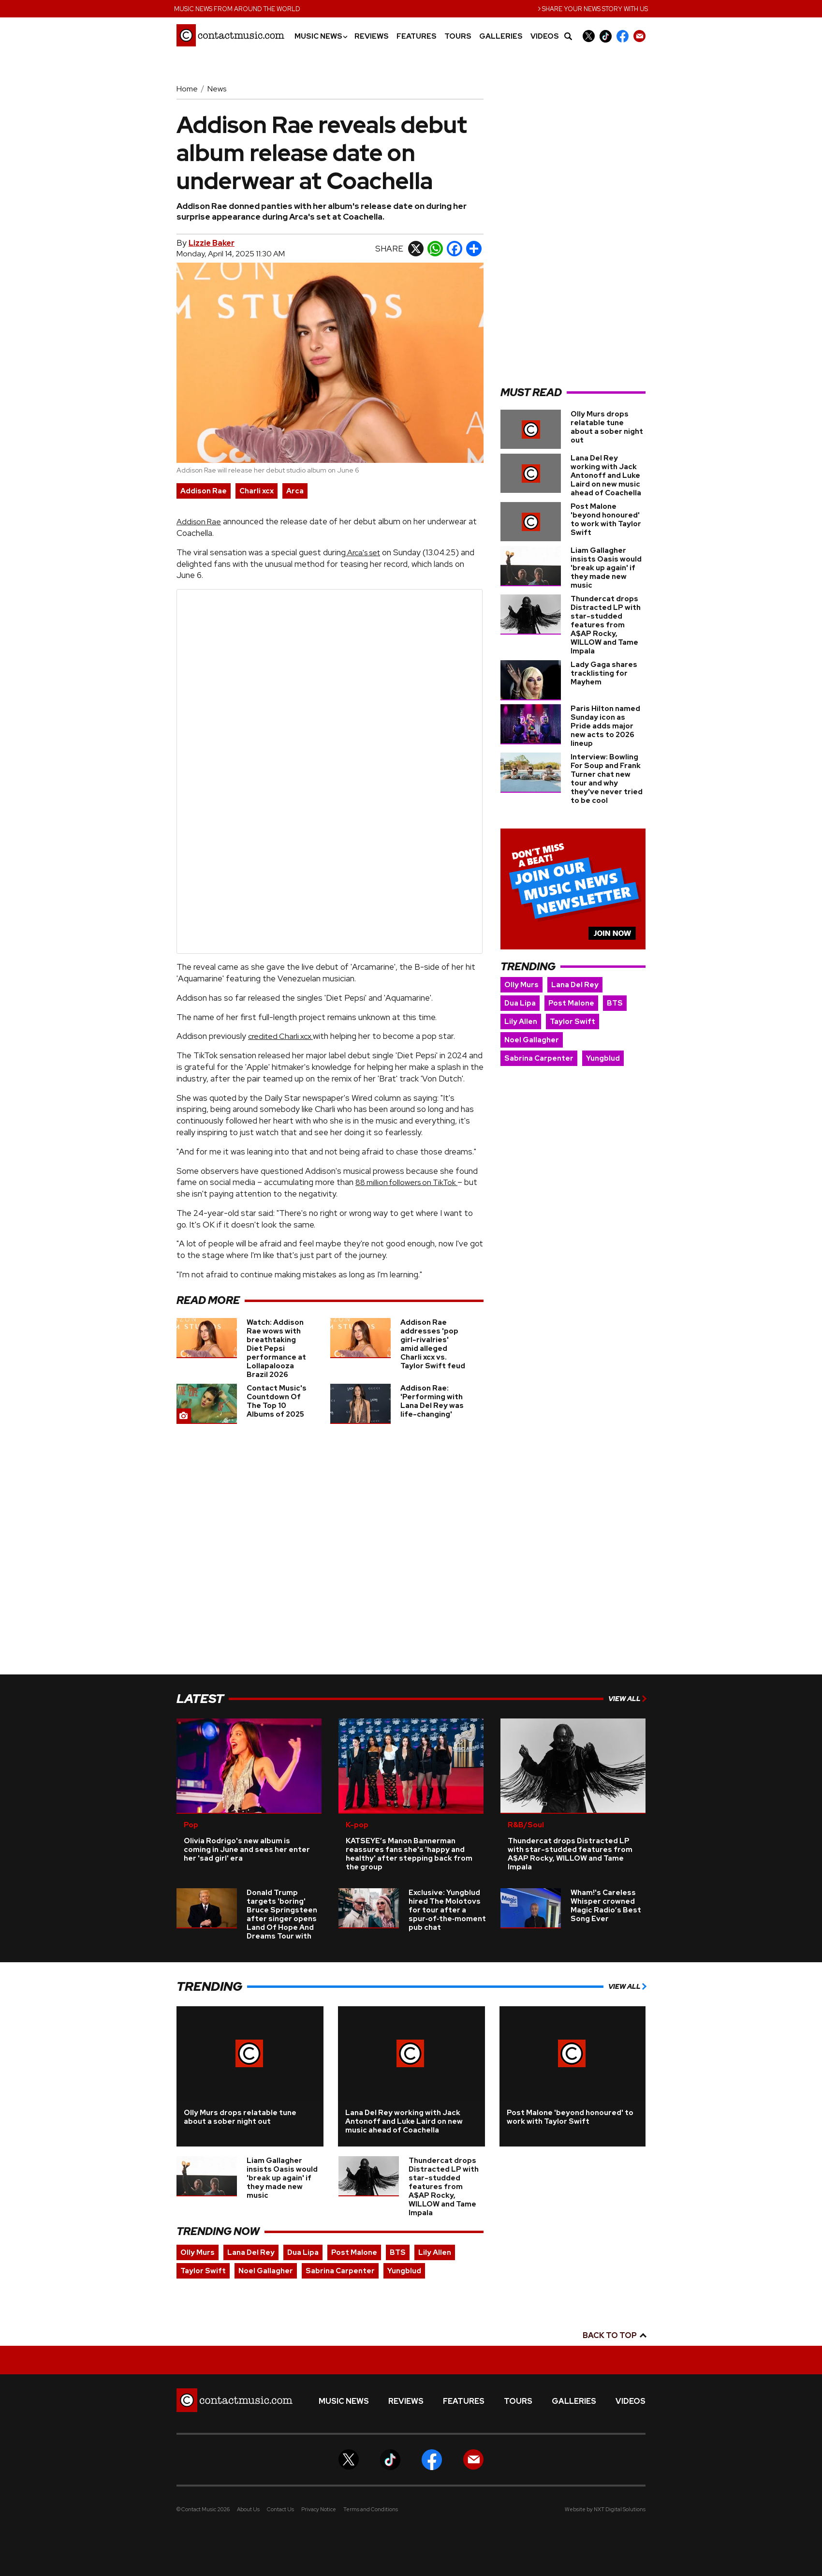  What do you see at coordinates (276, 1348) in the screenshot?
I see `Watch: Addison Rae wows with breathtaking Diet Pepsi performance at Lollapalooza Brazil 2026` at bounding box center [276, 1348].